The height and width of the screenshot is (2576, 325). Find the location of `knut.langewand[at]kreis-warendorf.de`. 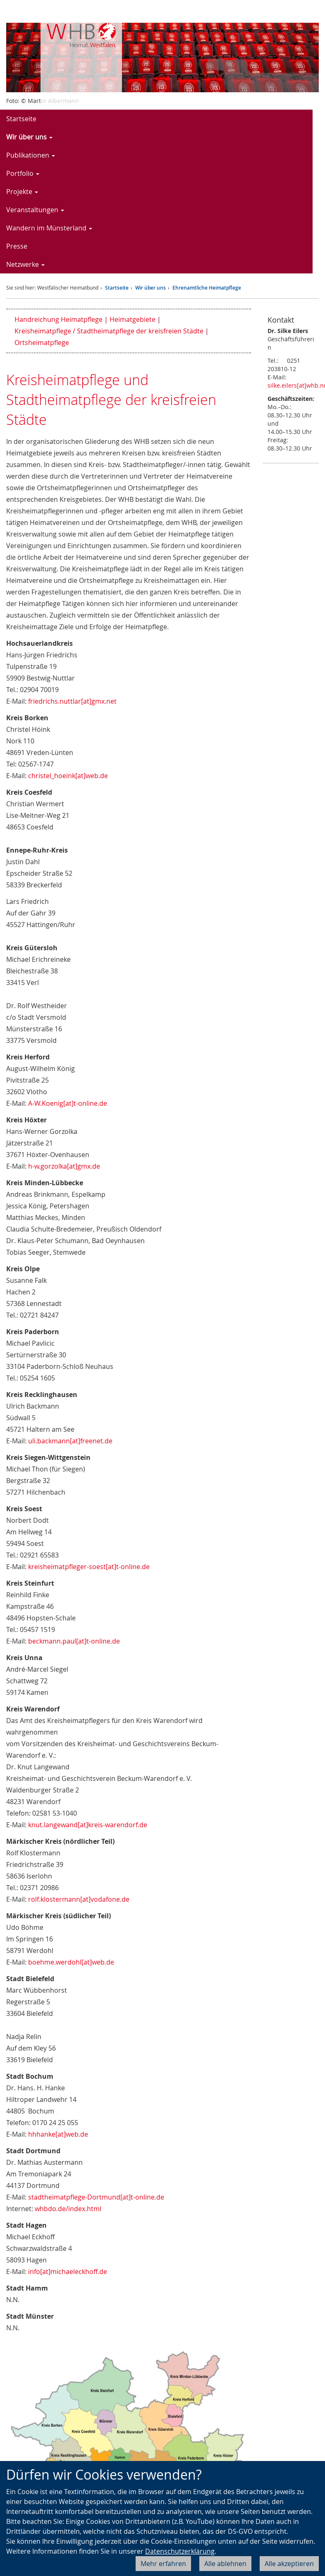

knut.langewand[at]kreis-warendorf.de is located at coordinates (87, 1824).